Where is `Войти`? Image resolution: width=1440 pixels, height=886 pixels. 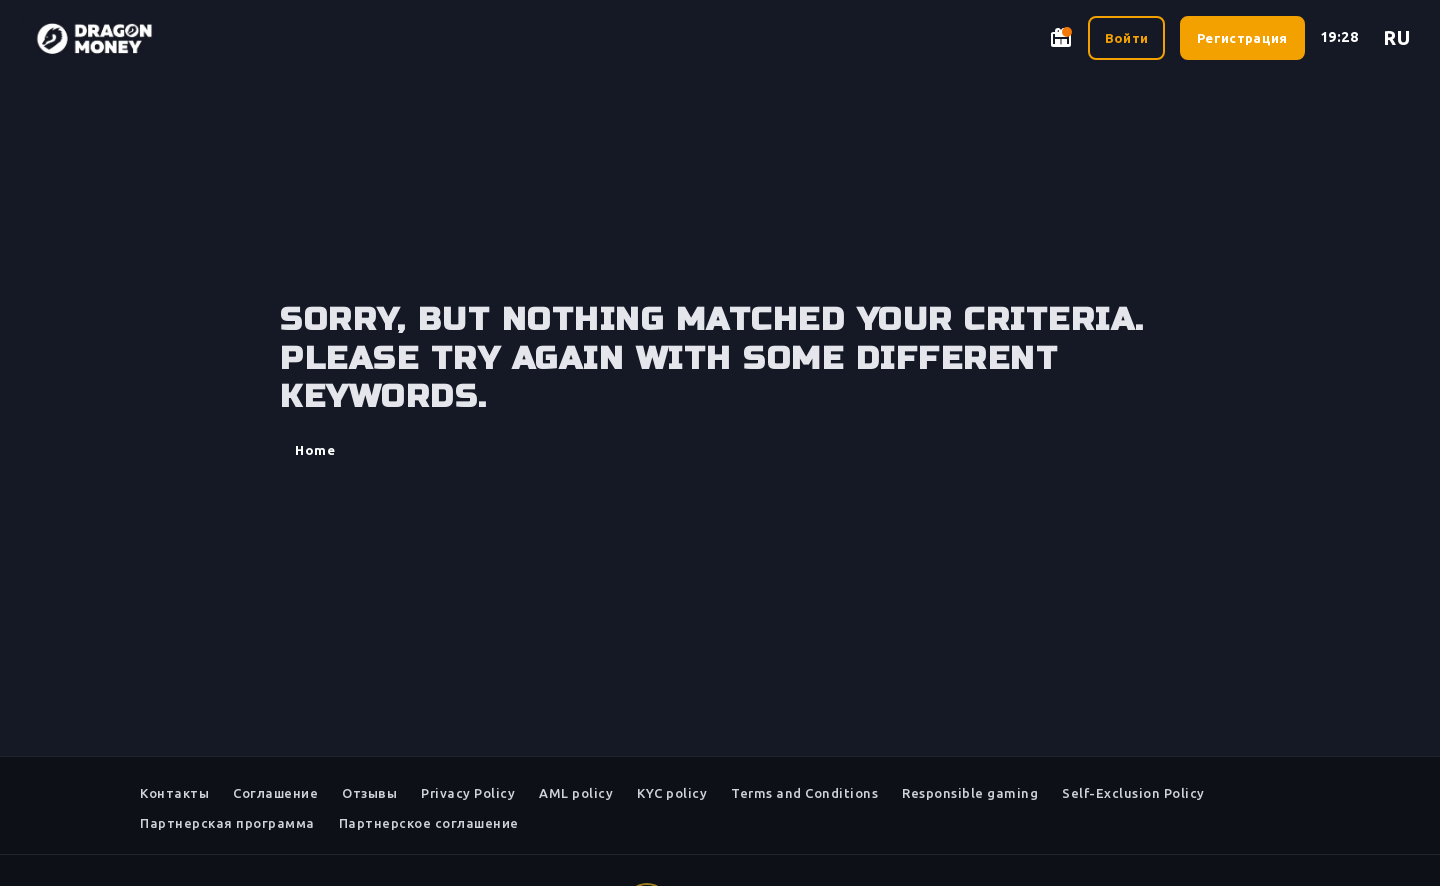 Войти is located at coordinates (1127, 38).